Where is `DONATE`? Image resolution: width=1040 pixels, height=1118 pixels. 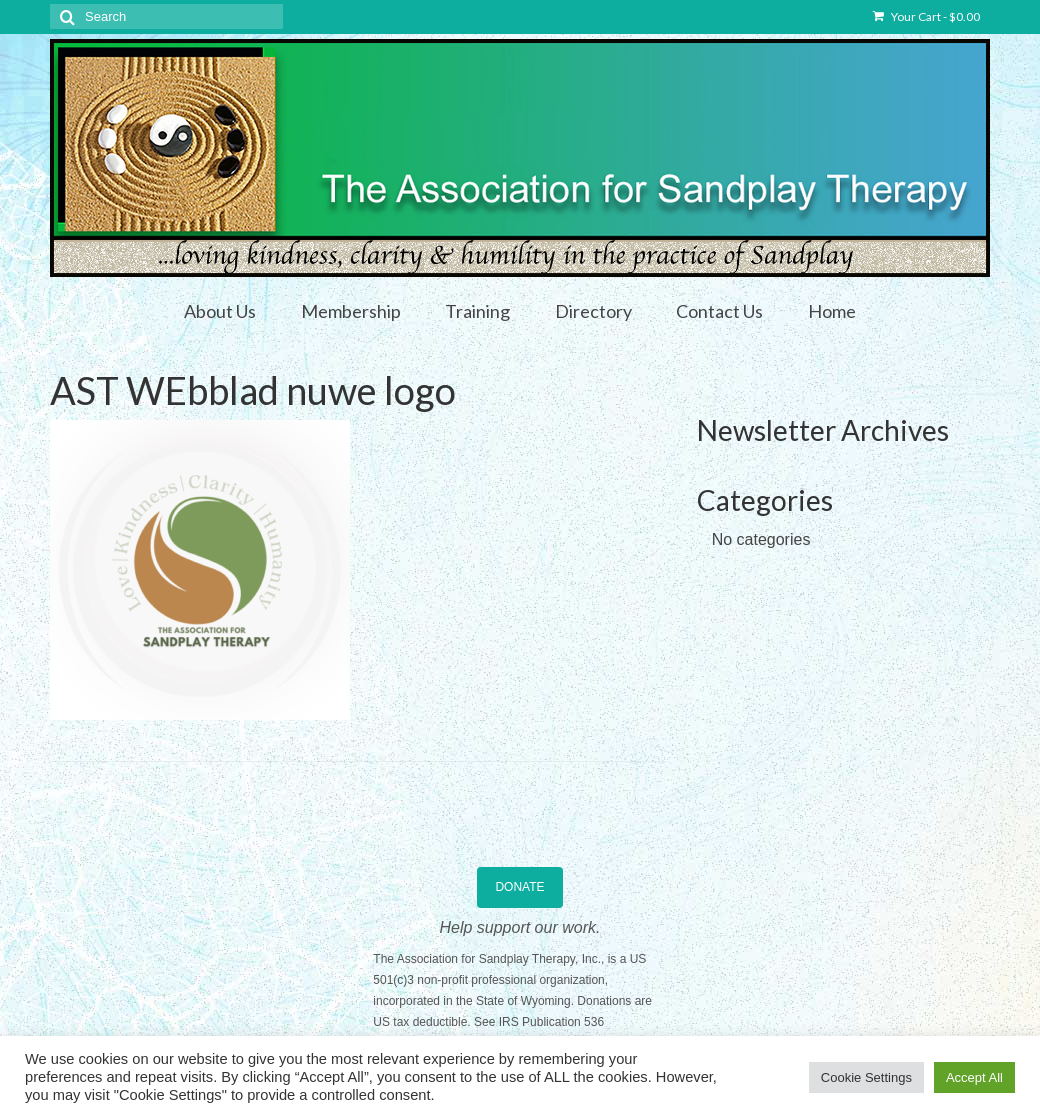
DONATE is located at coordinates (519, 887).